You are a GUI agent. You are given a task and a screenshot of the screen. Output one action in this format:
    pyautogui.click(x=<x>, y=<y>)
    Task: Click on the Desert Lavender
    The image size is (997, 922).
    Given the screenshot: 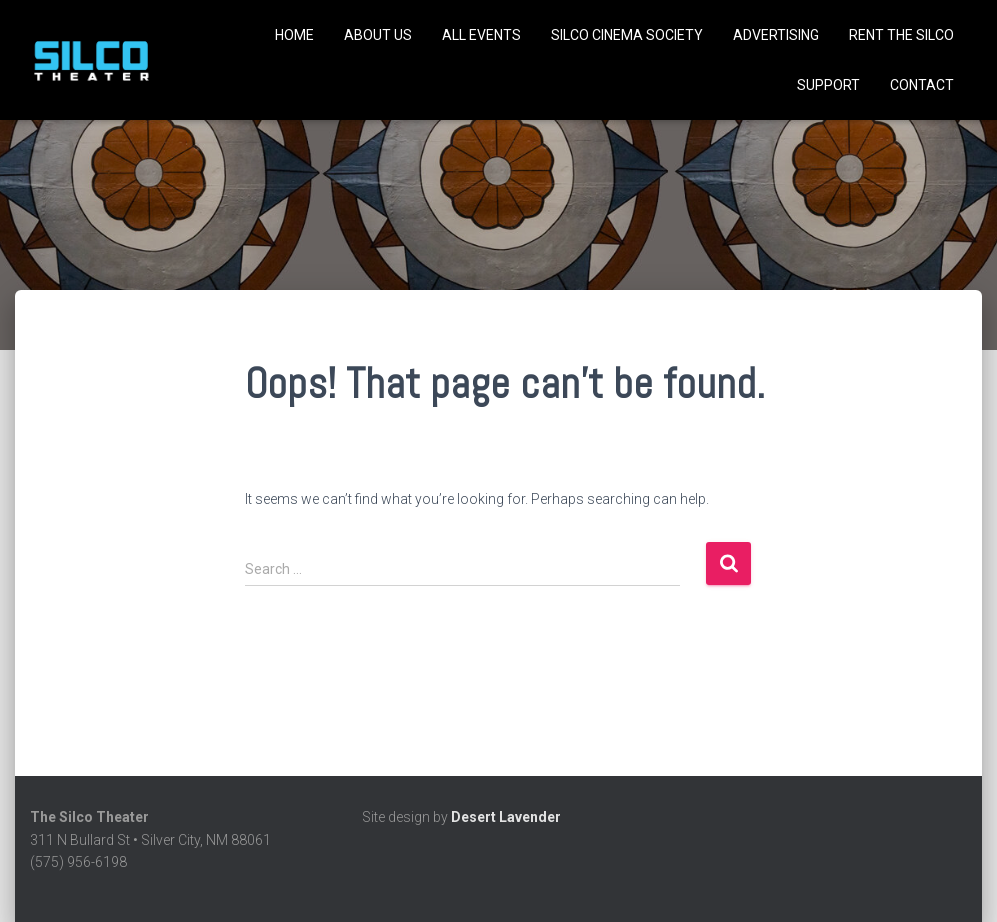 What is the action you would take?
    pyautogui.click(x=506, y=817)
    